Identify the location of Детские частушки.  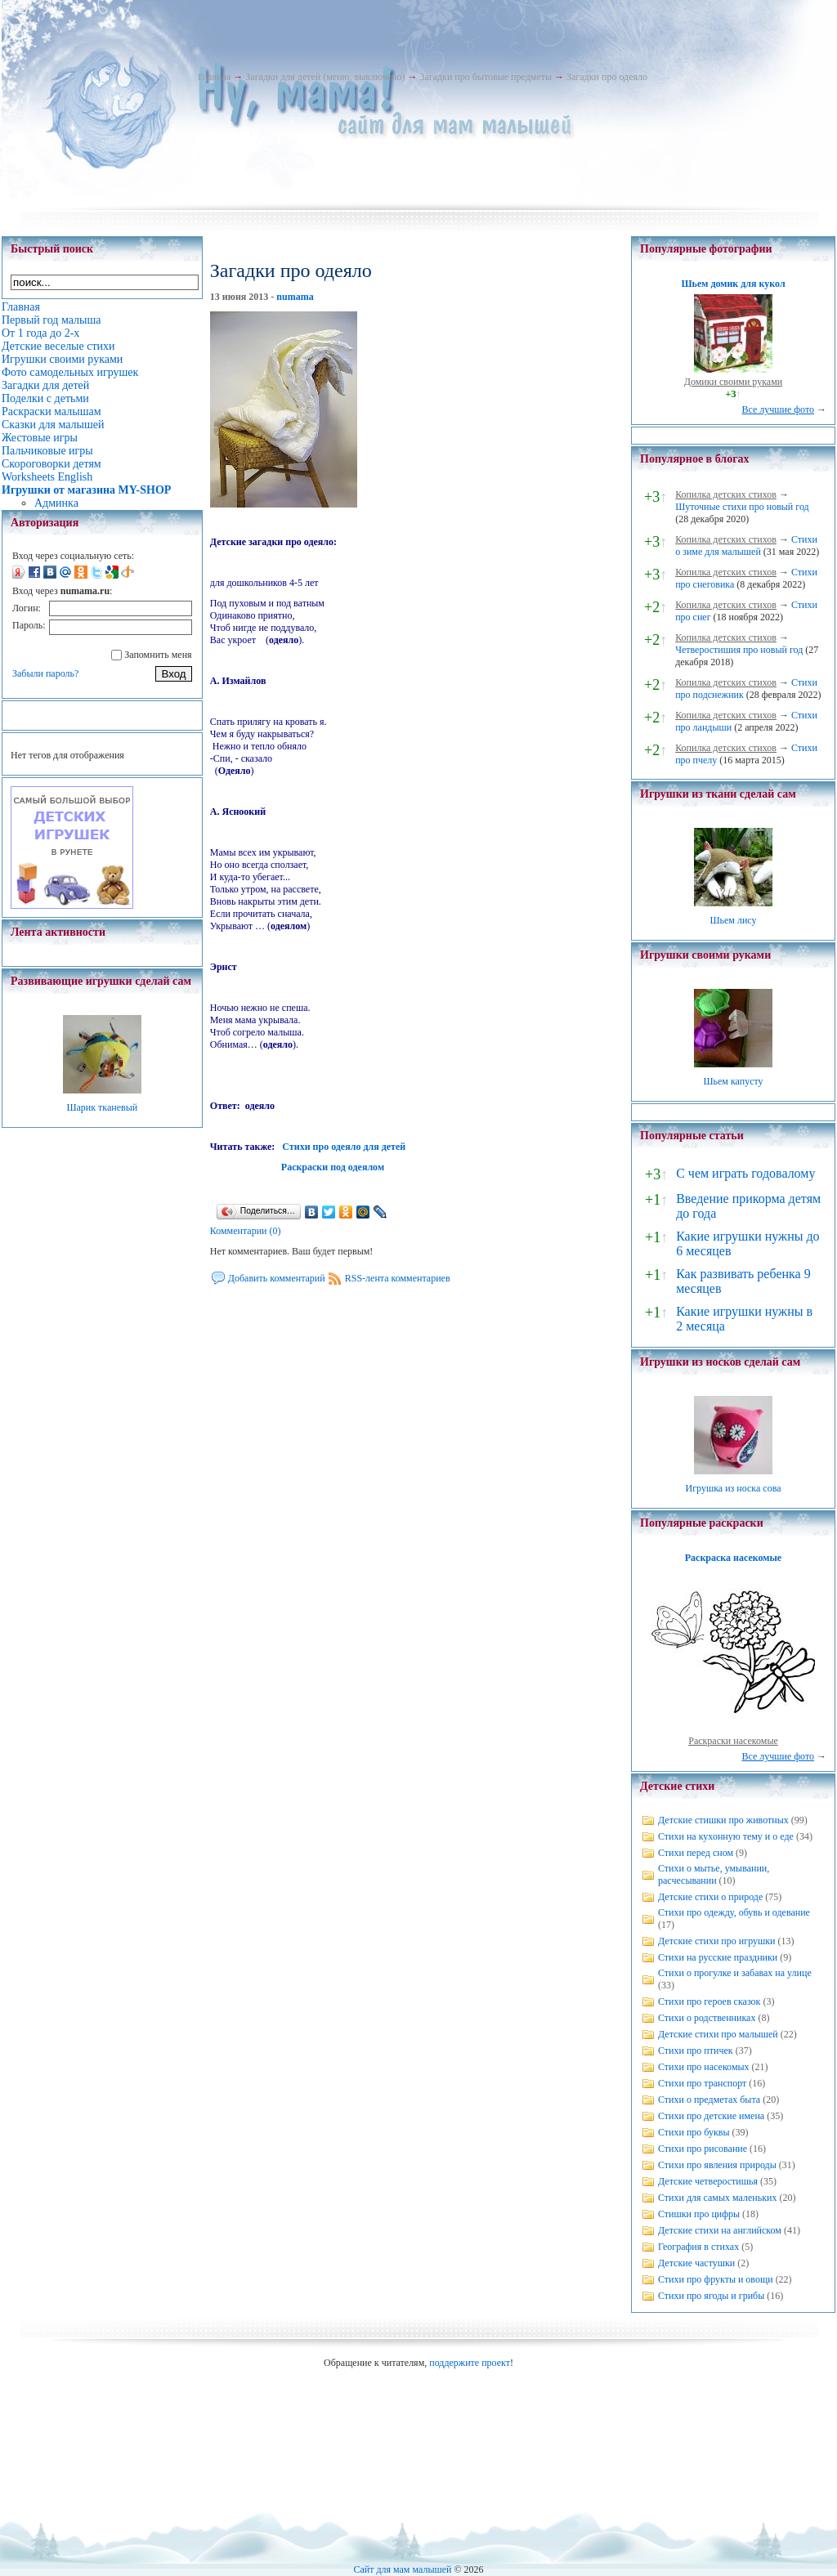
(696, 2263).